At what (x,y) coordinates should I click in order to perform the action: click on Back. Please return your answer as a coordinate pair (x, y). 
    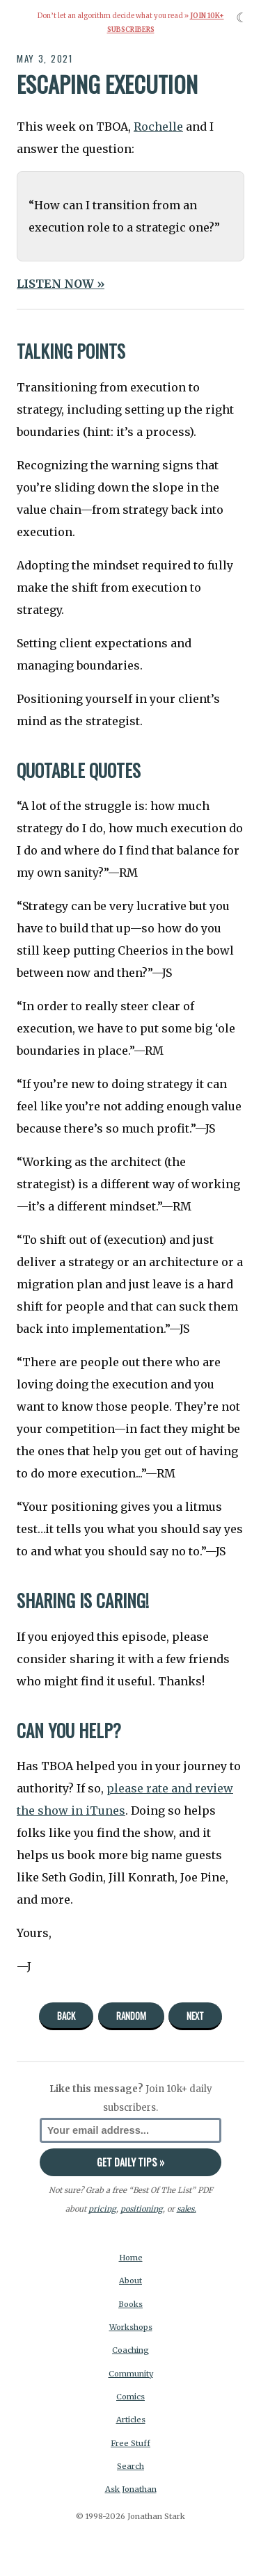
    Looking at the image, I should click on (66, 2016).